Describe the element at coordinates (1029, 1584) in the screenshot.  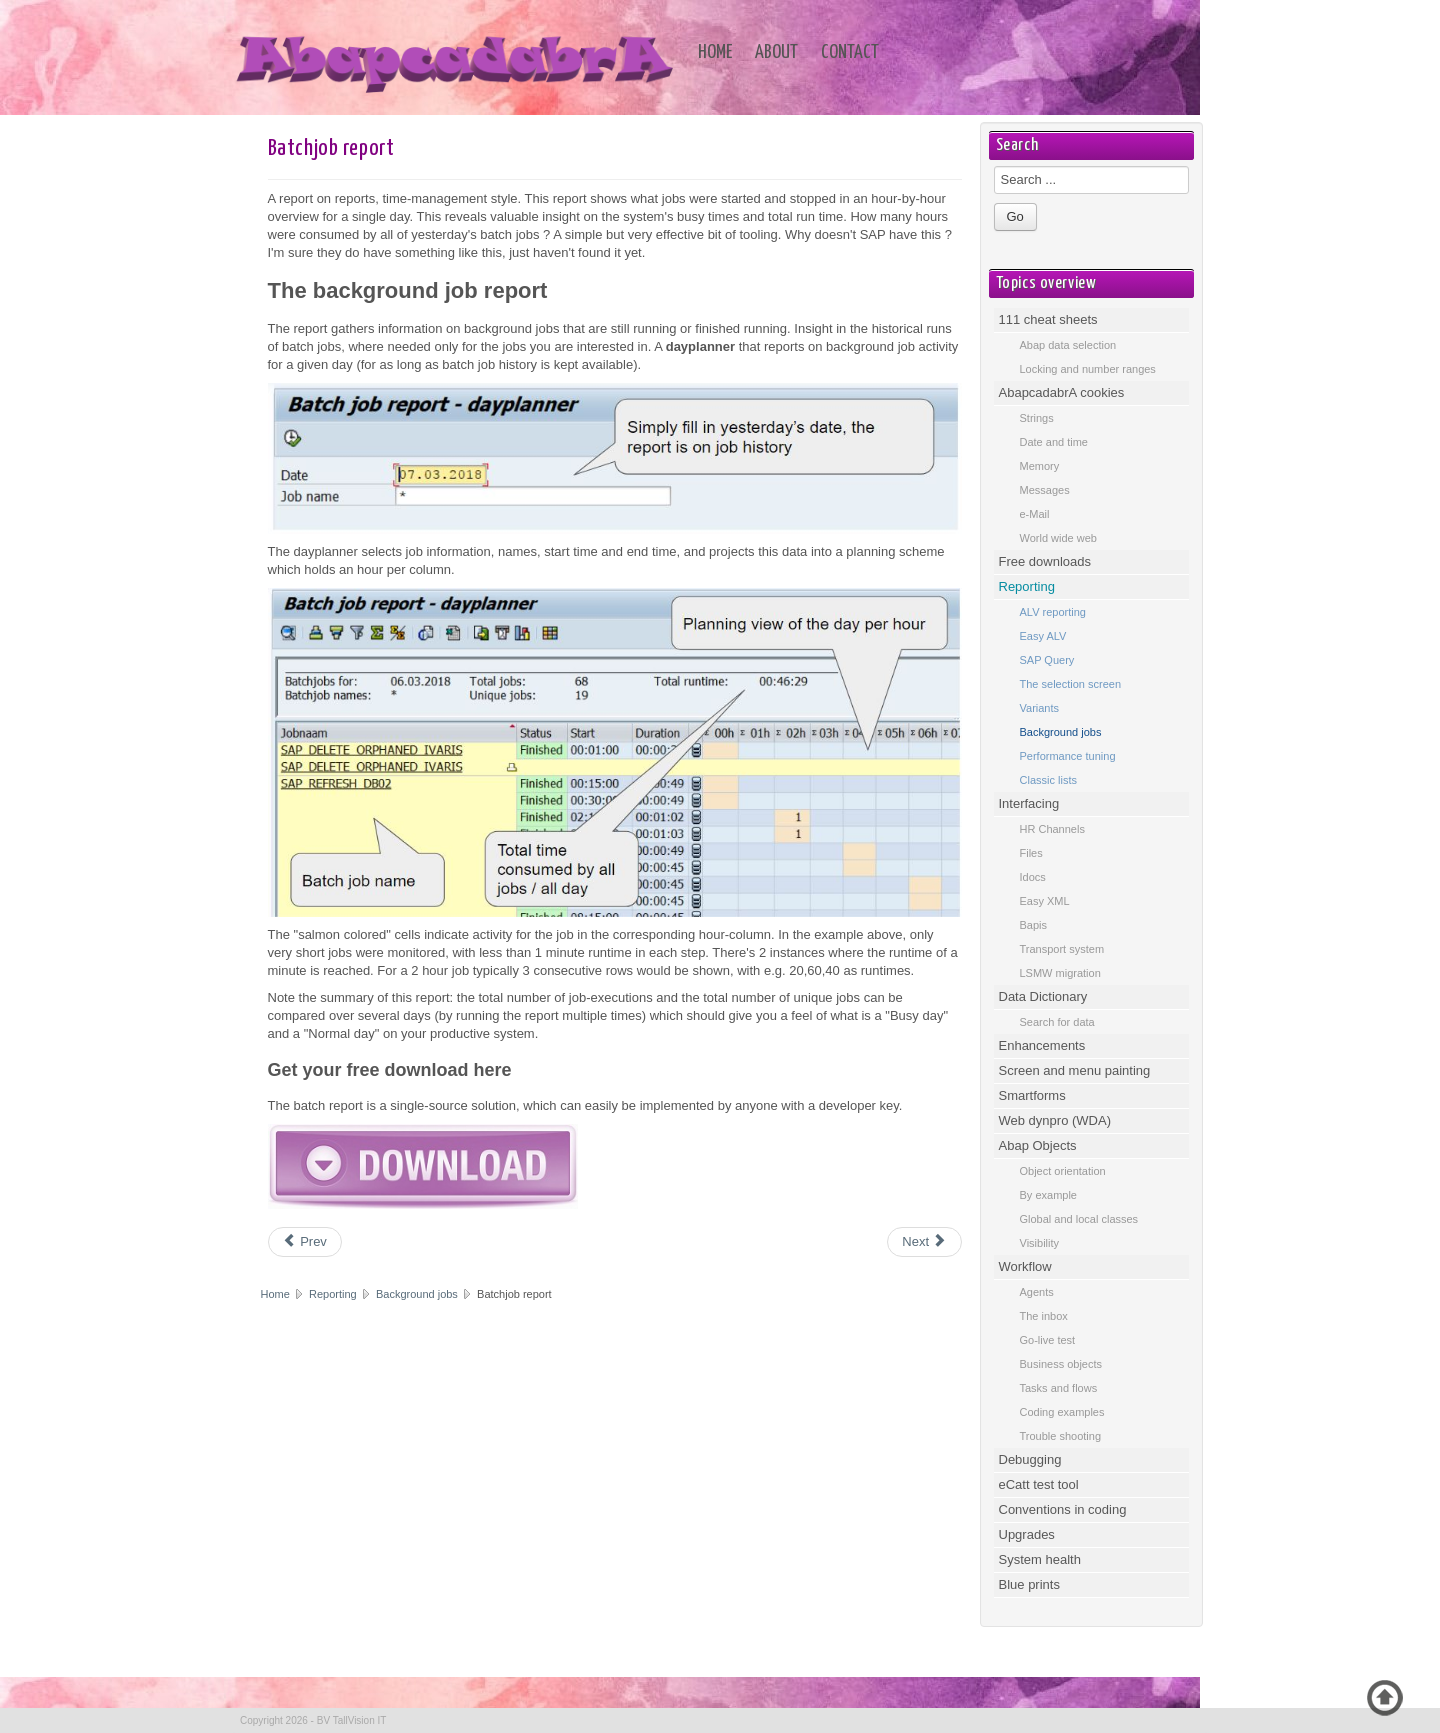
I see `Blue prints` at that location.